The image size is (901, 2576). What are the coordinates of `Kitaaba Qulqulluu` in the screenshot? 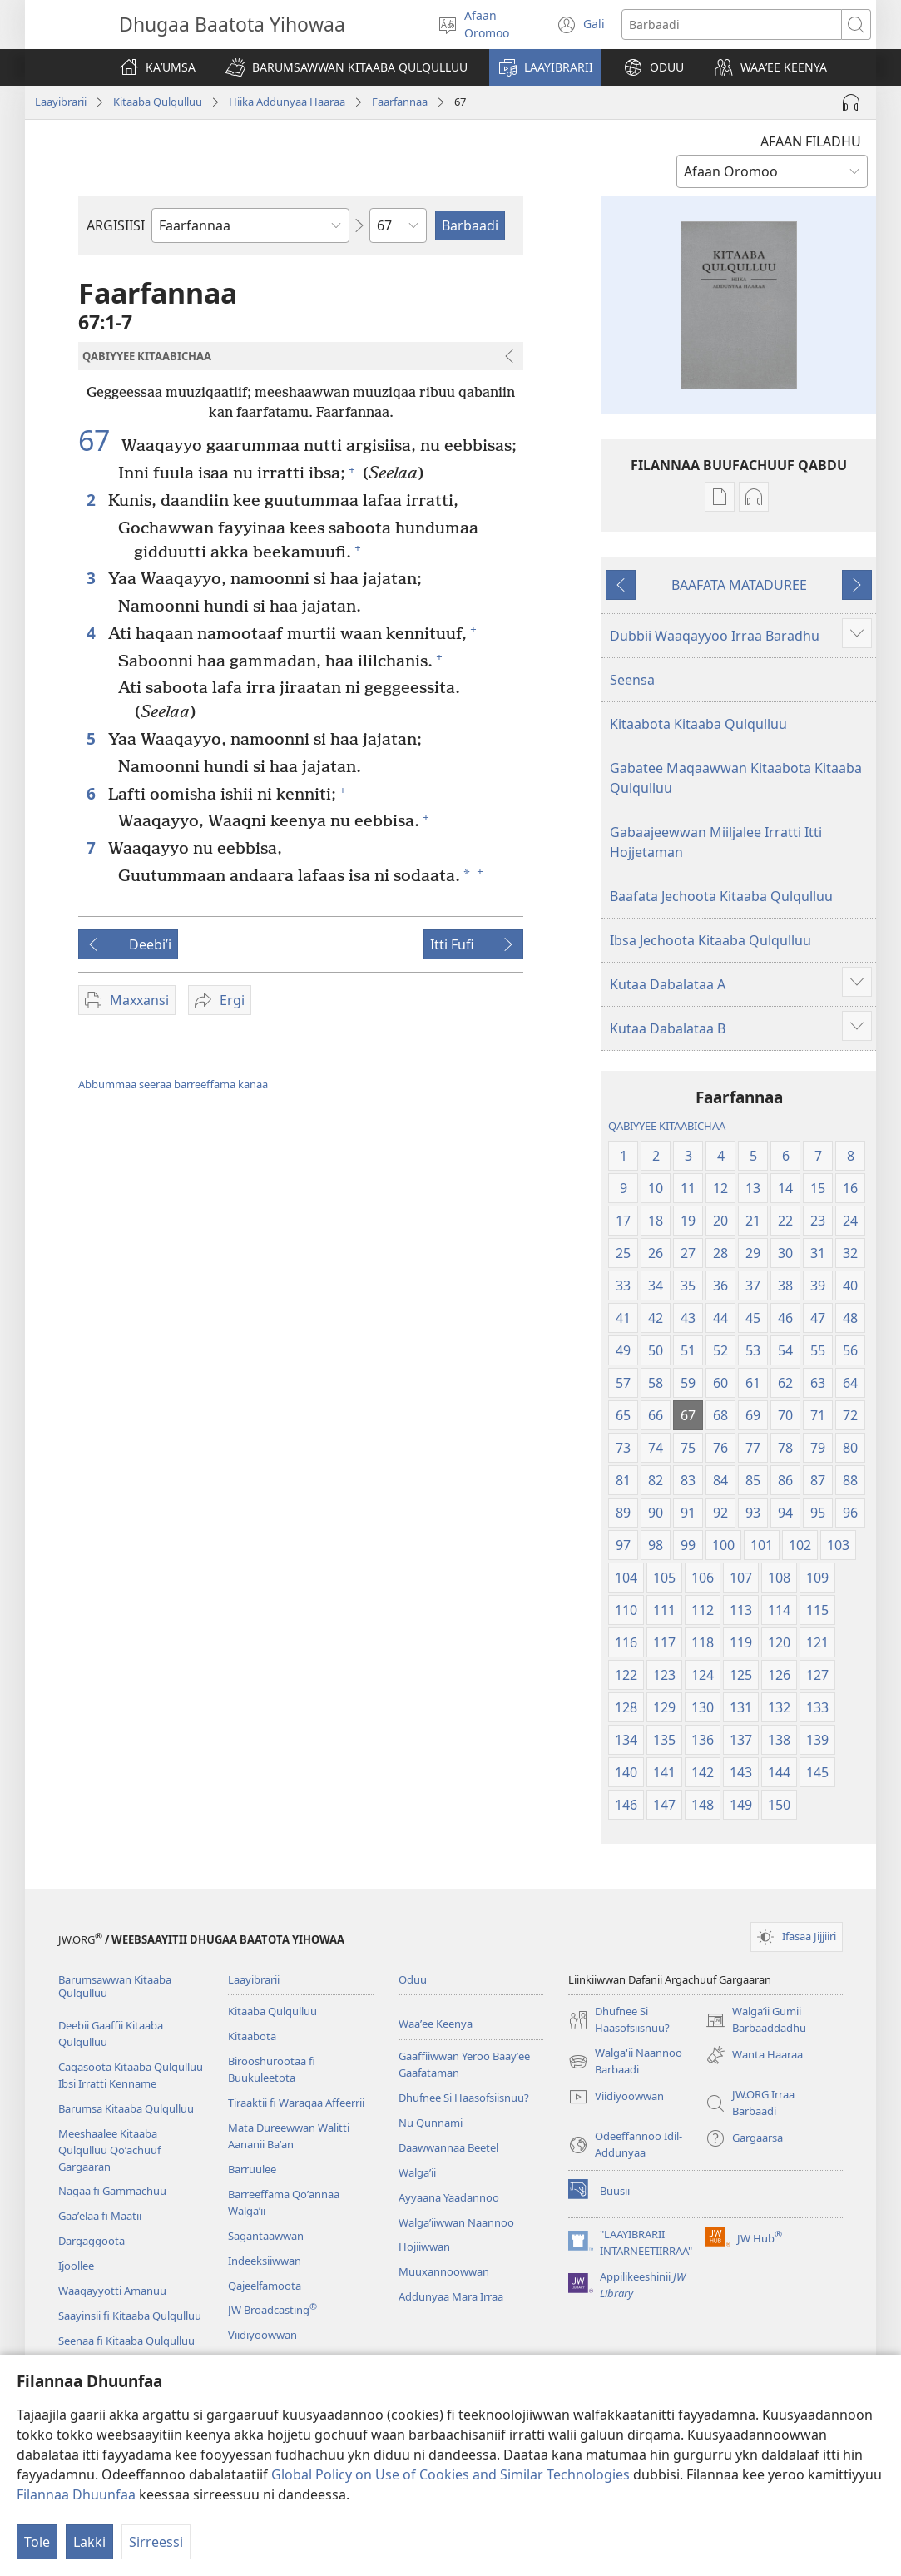 It's located at (157, 101).